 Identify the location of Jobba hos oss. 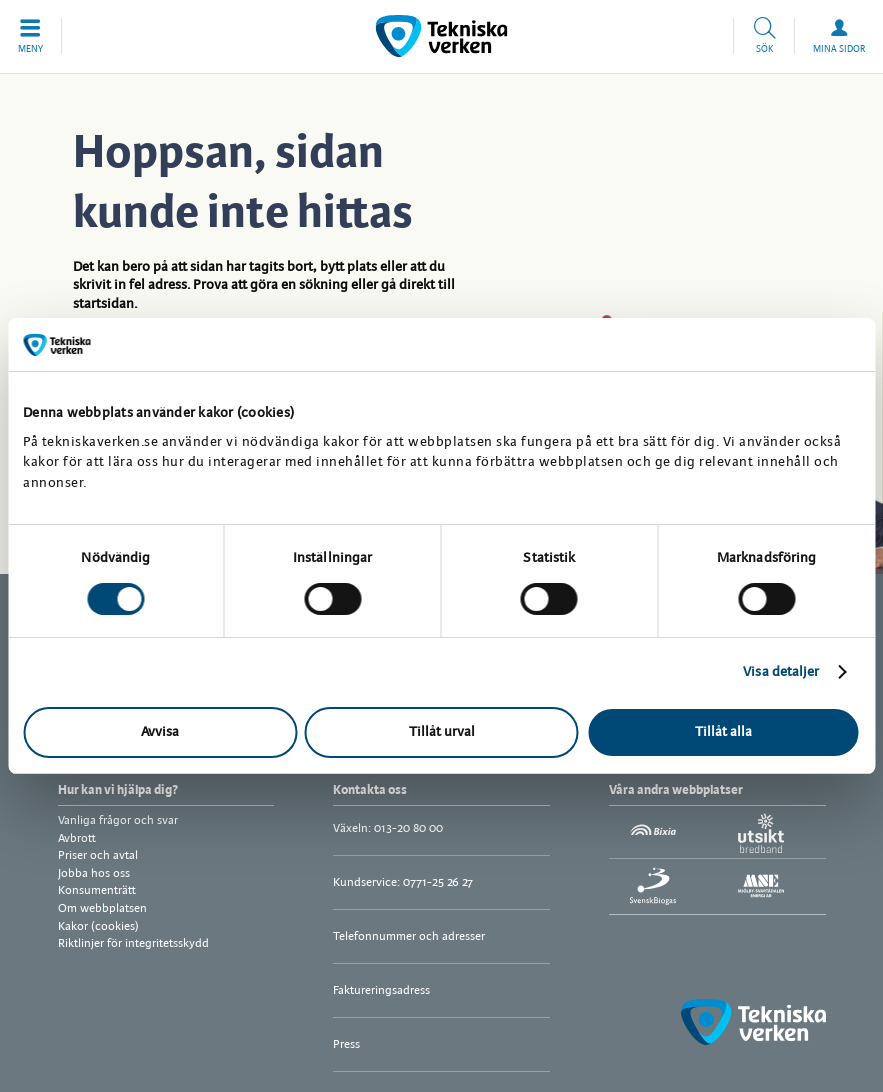
(94, 873).